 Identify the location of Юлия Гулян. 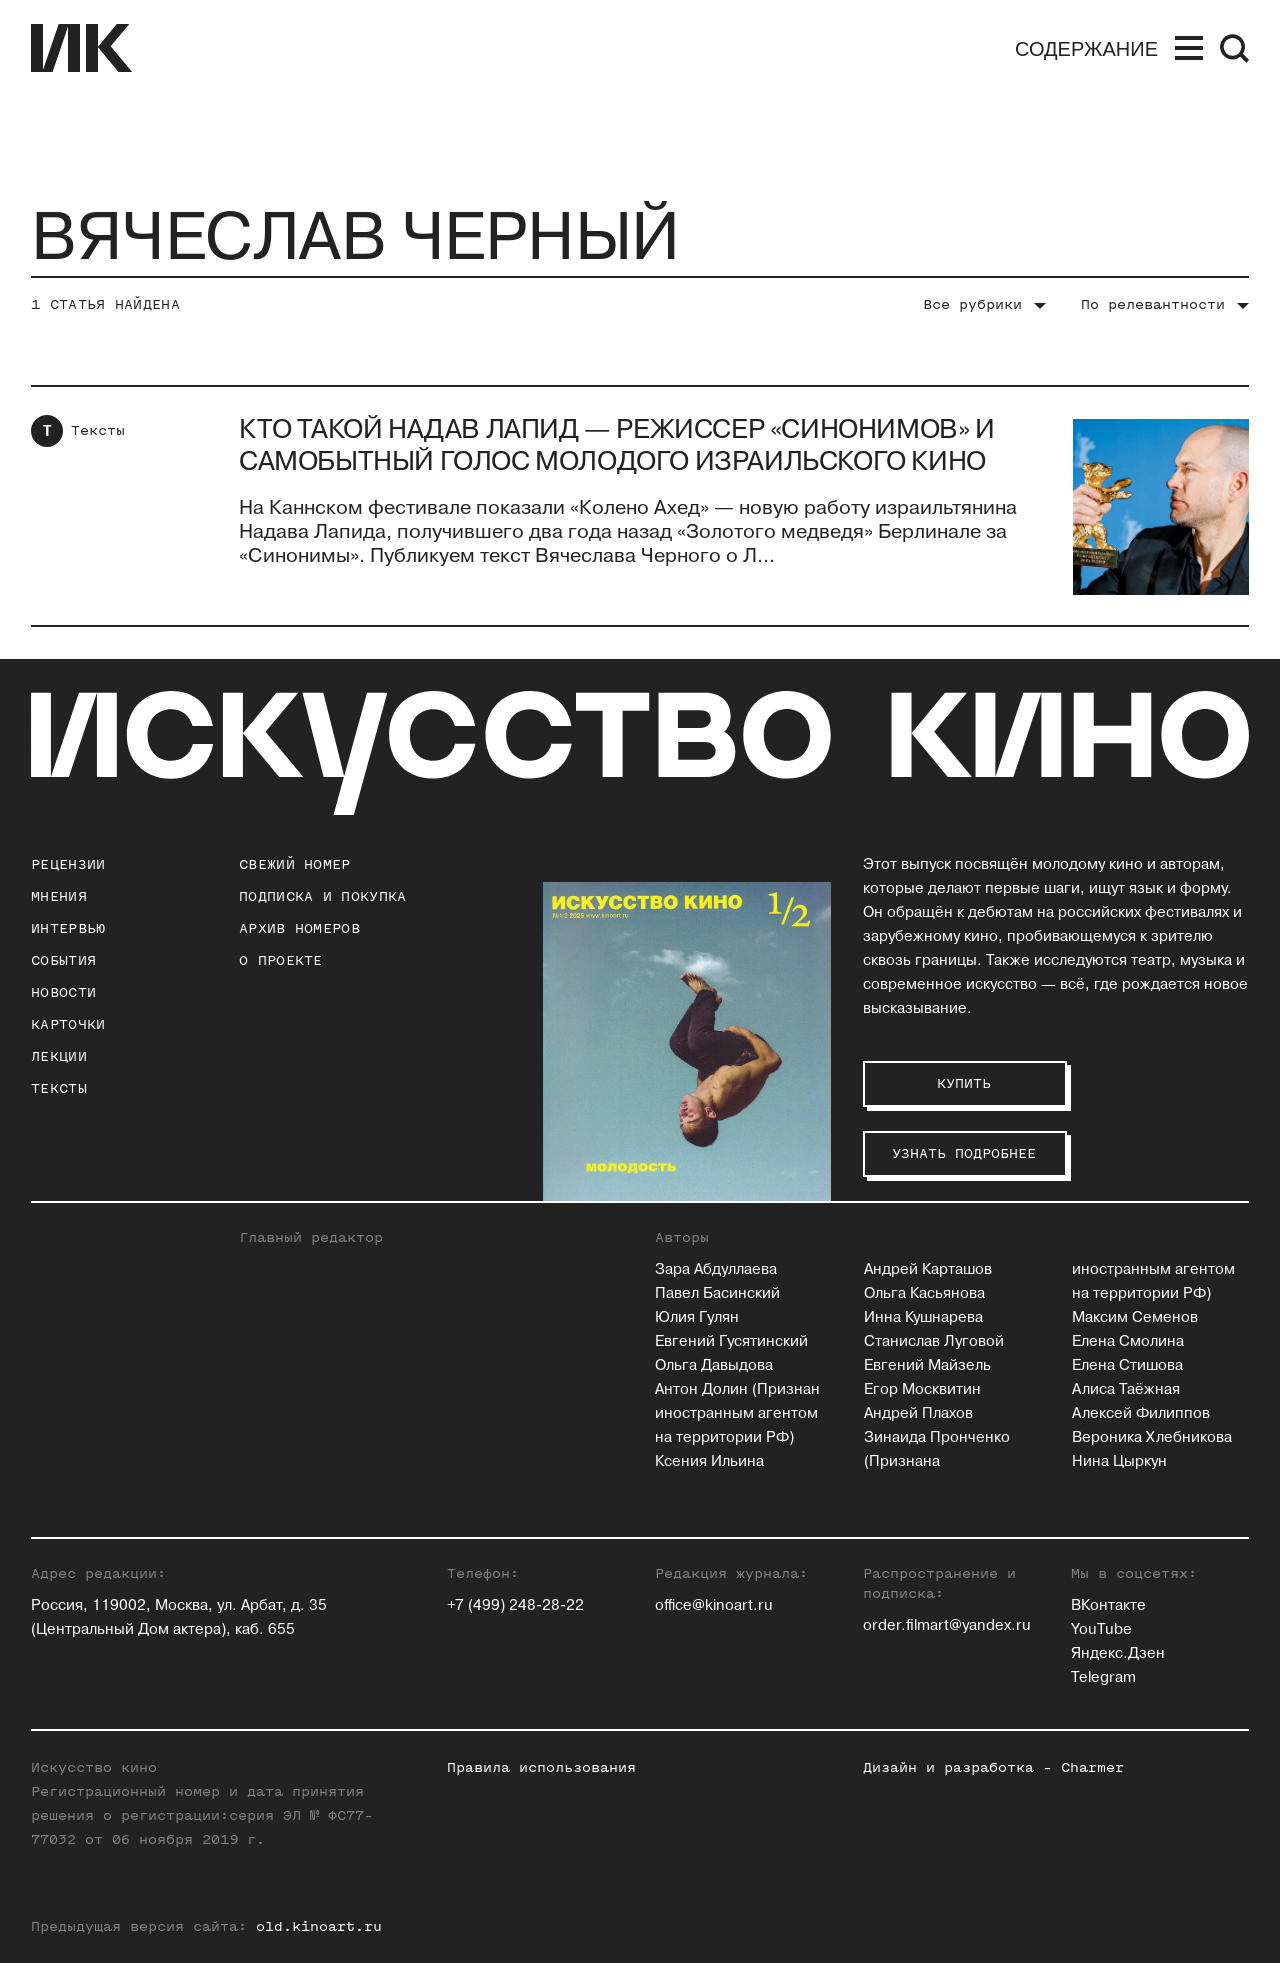
(697, 1317).